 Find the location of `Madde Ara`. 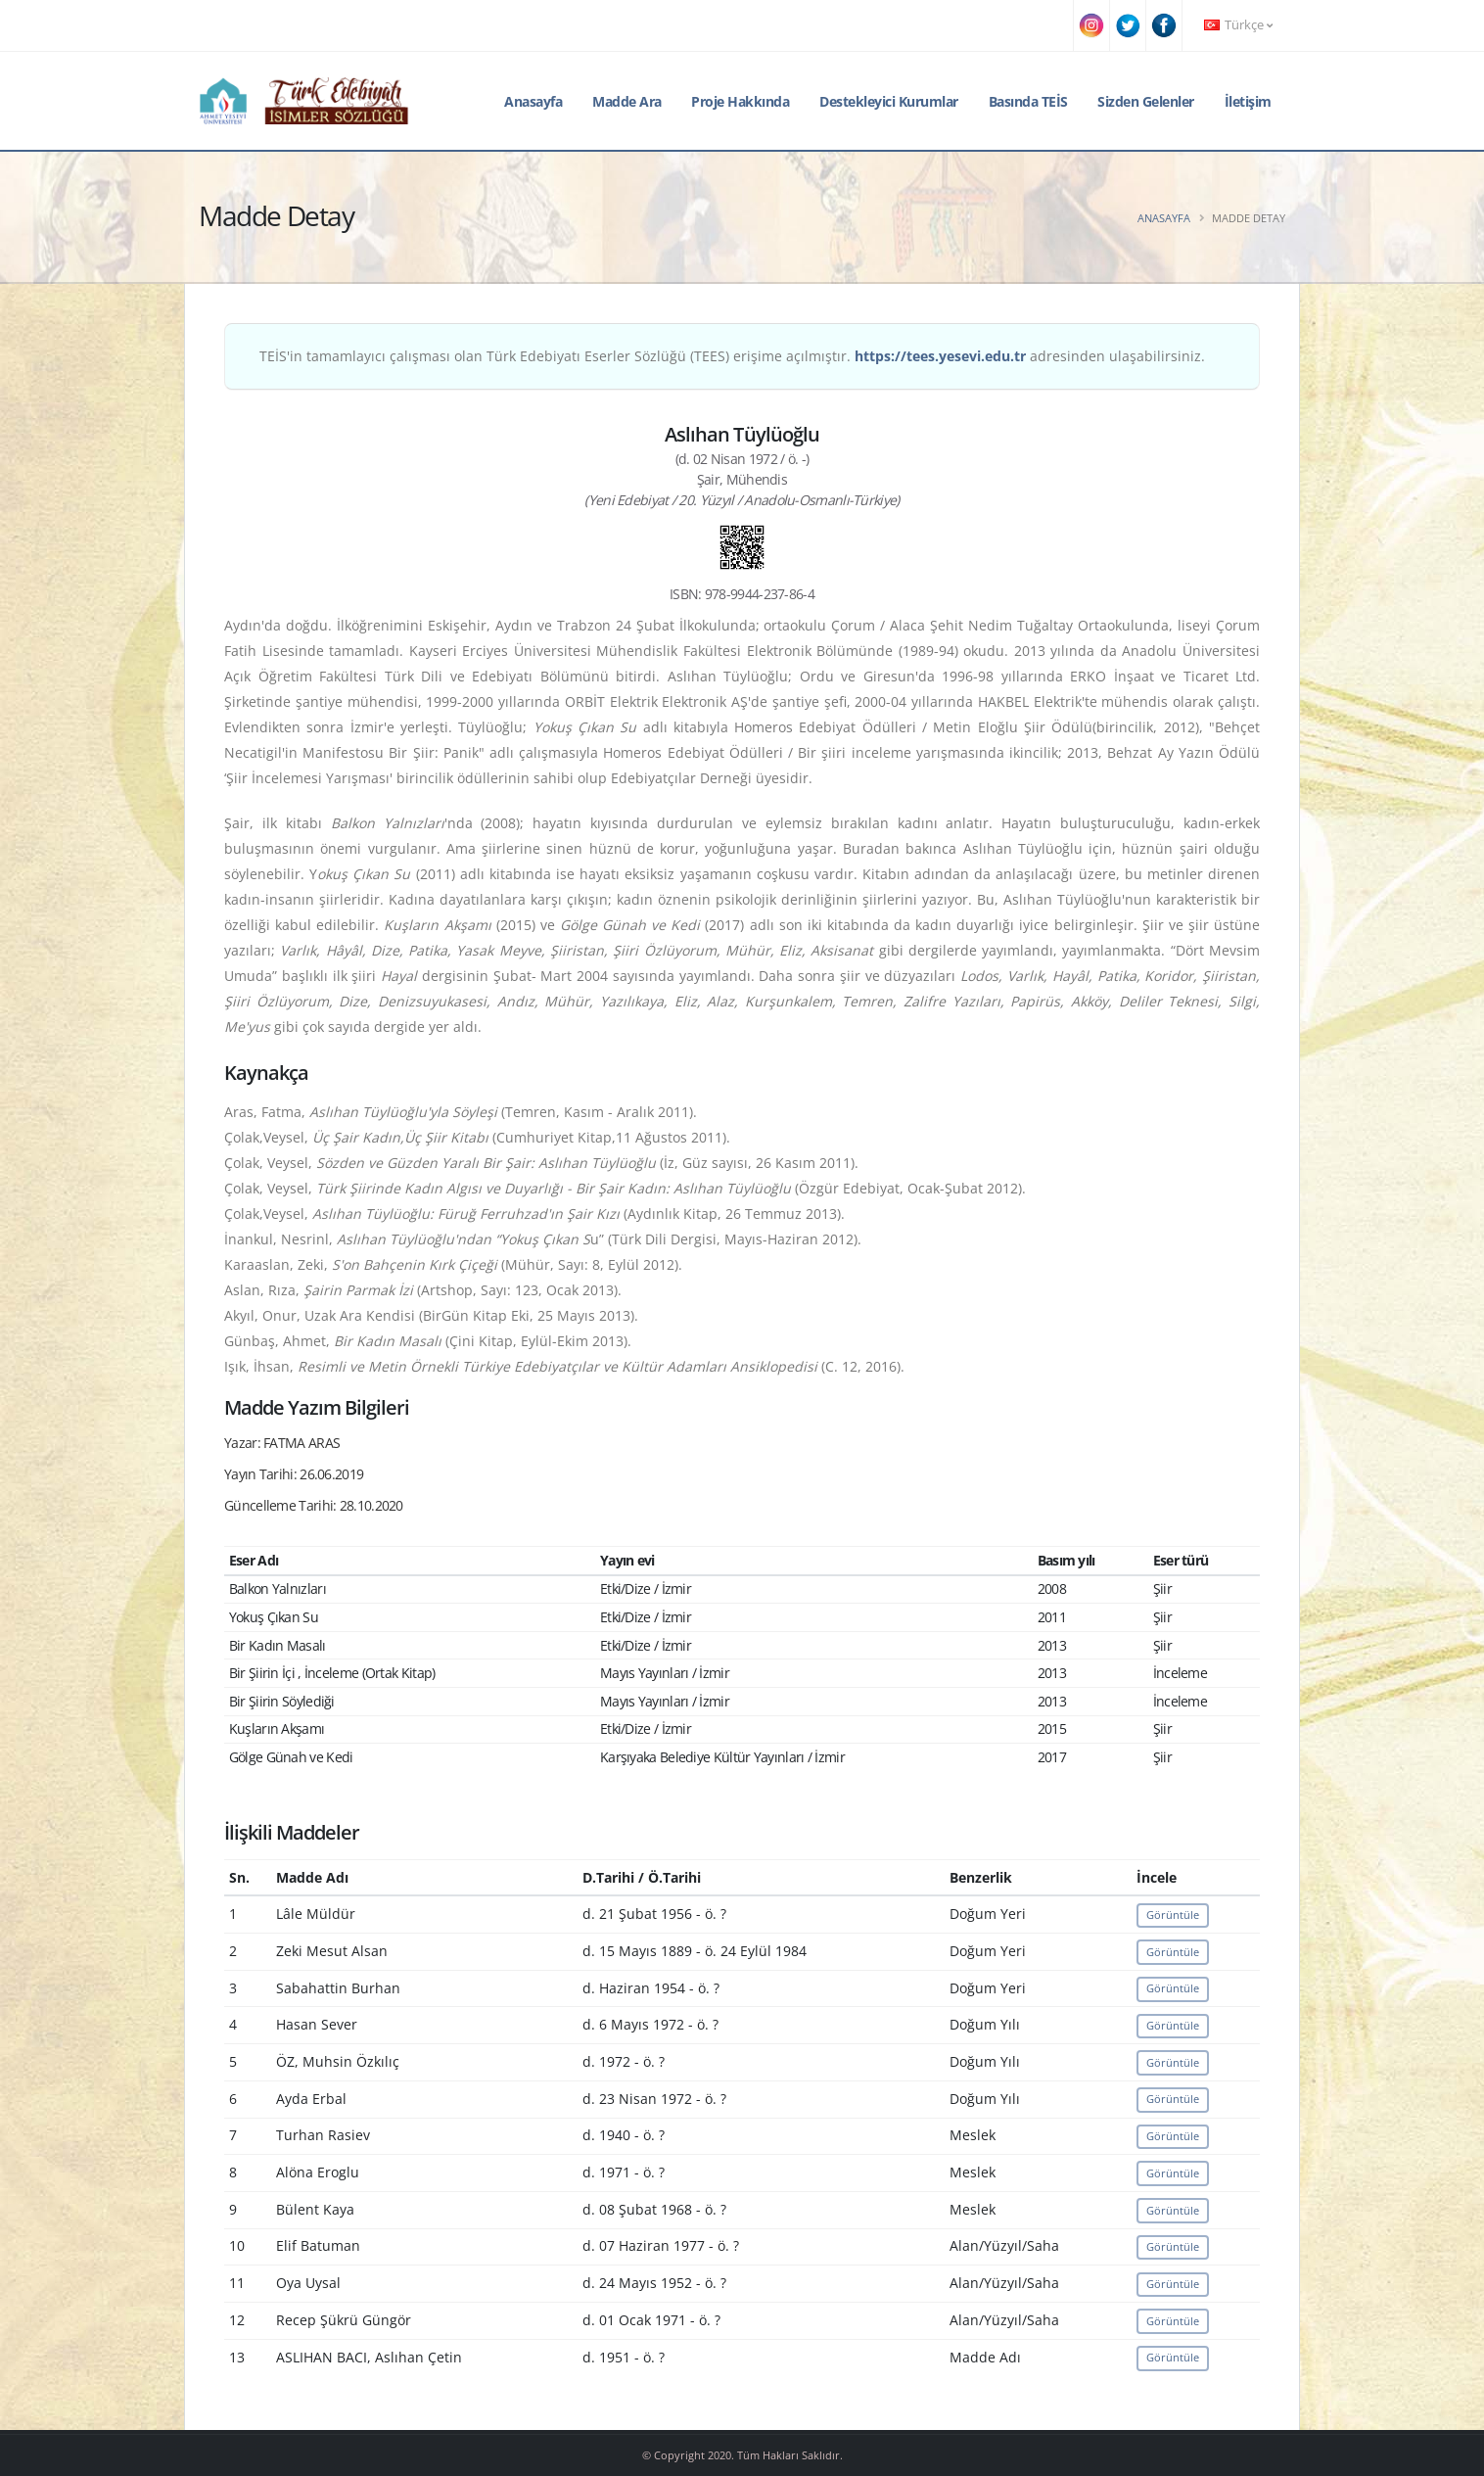

Madde Ara is located at coordinates (627, 101).